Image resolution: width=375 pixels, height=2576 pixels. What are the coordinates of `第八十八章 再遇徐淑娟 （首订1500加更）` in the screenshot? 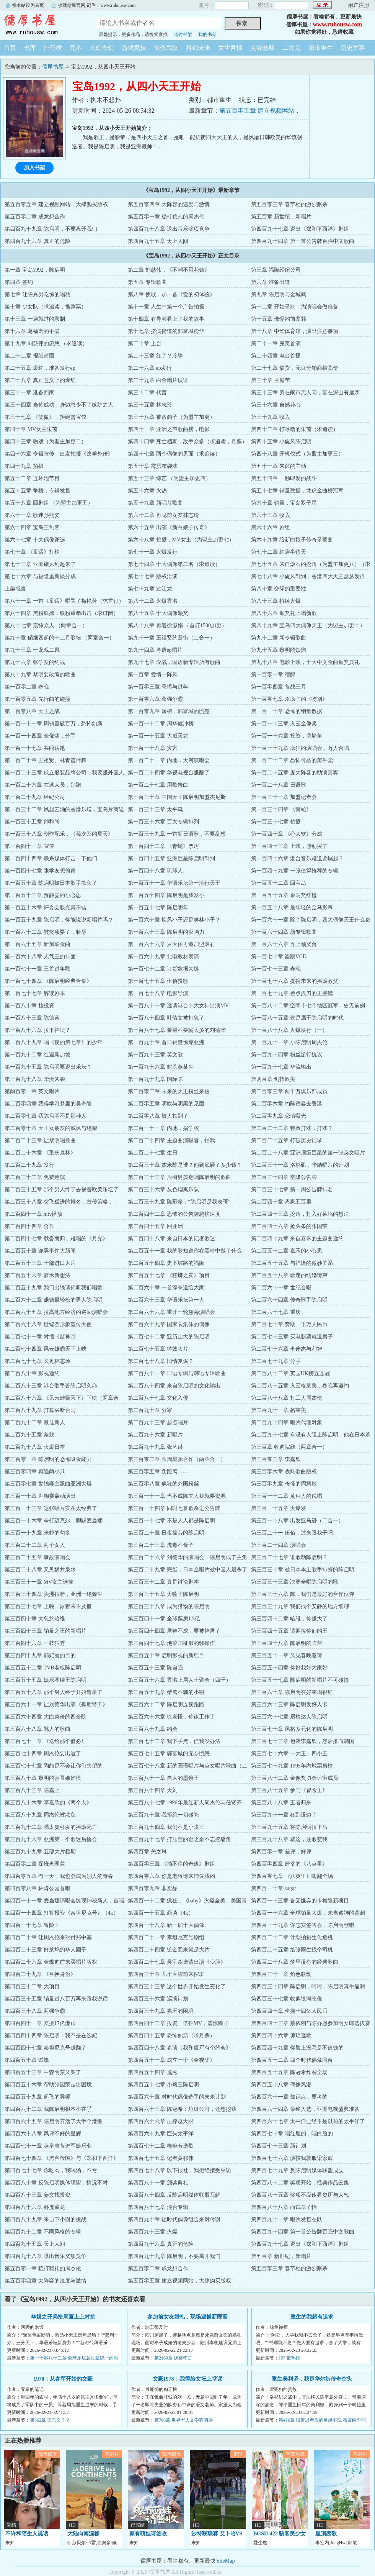 It's located at (177, 625).